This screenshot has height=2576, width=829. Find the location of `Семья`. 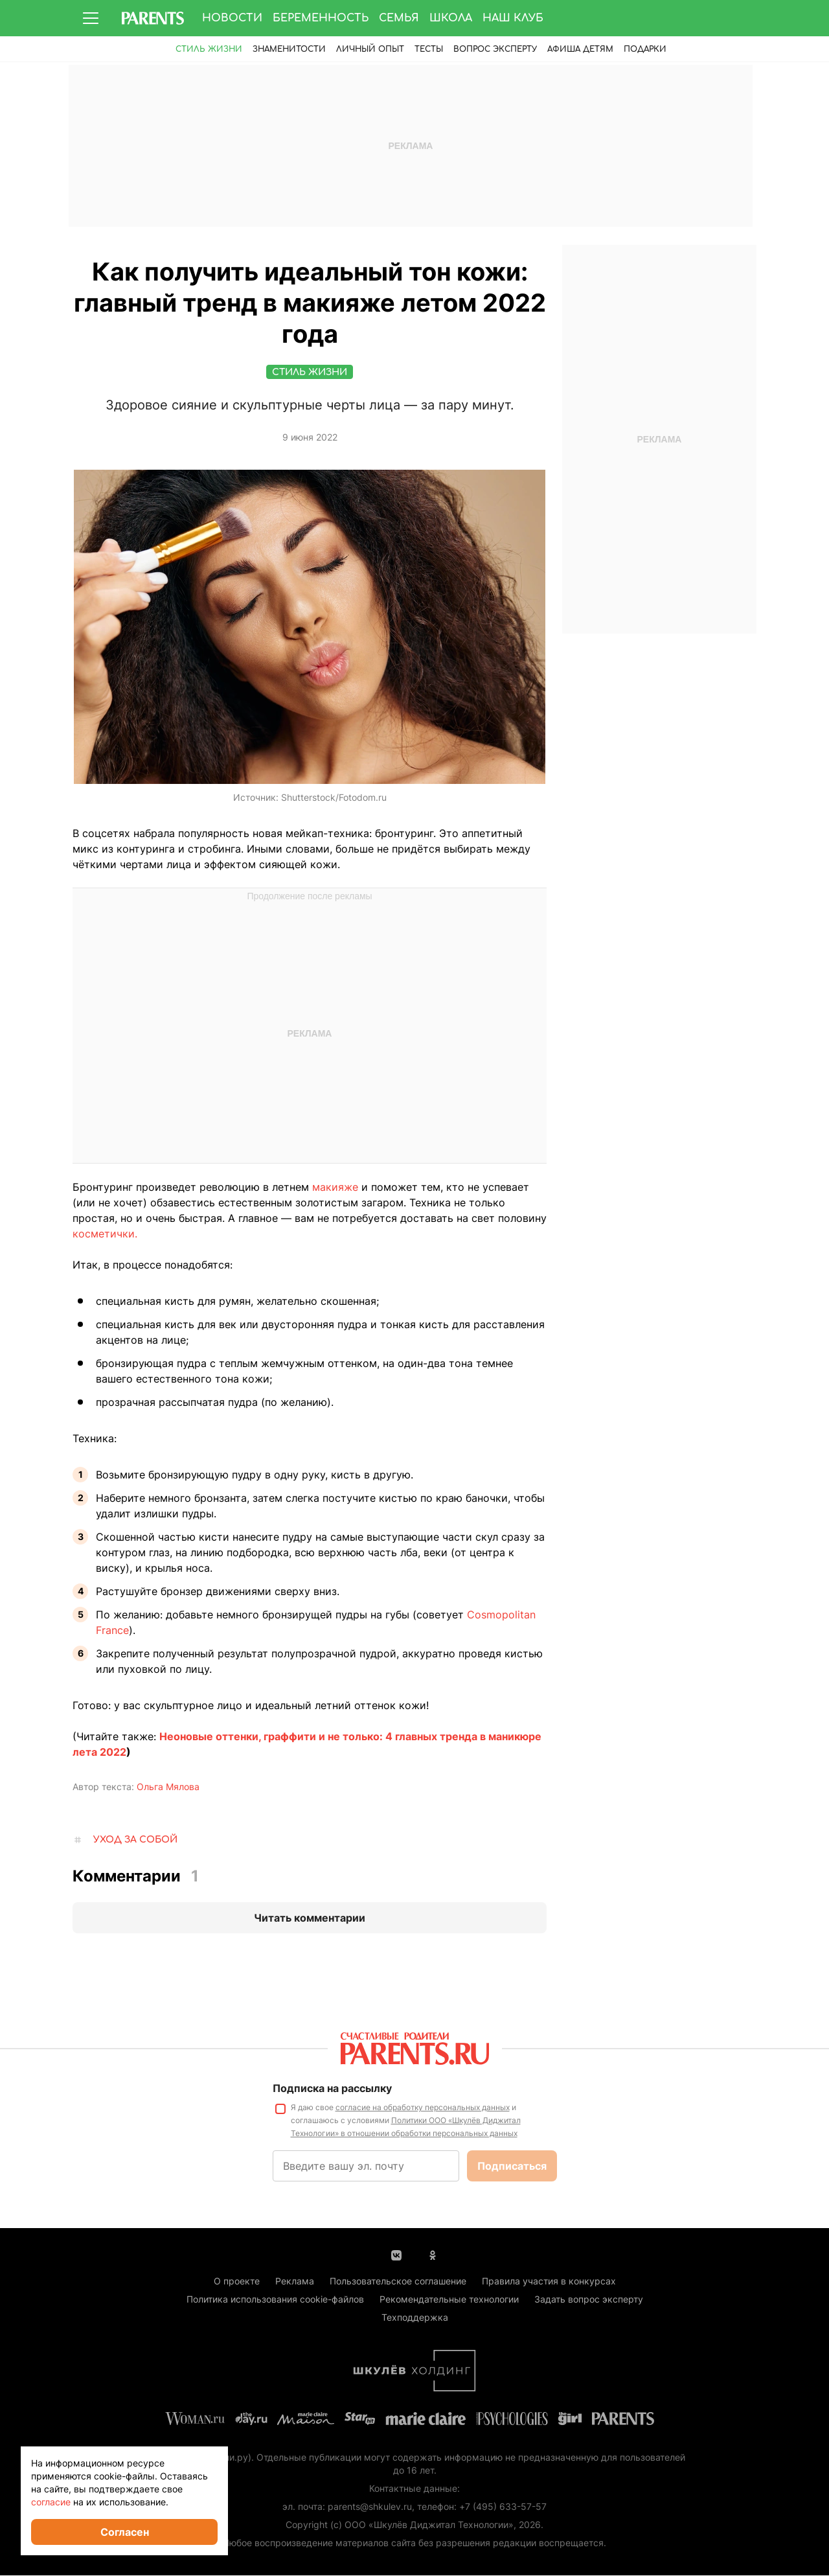

Семья is located at coordinates (399, 18).